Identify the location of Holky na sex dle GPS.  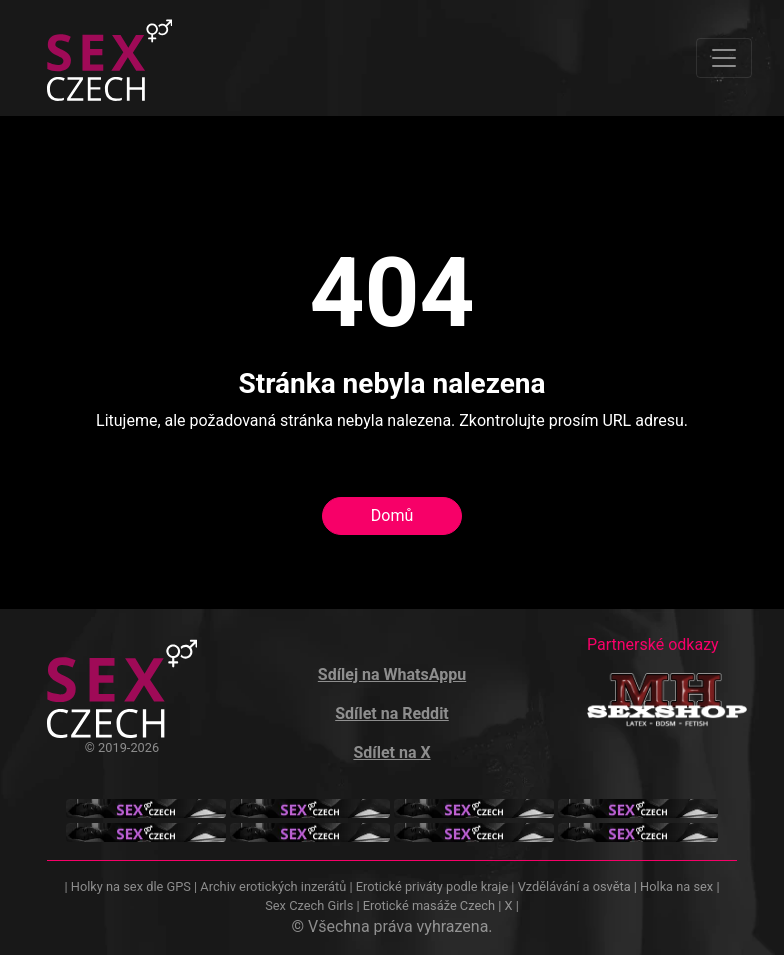
(131, 886).